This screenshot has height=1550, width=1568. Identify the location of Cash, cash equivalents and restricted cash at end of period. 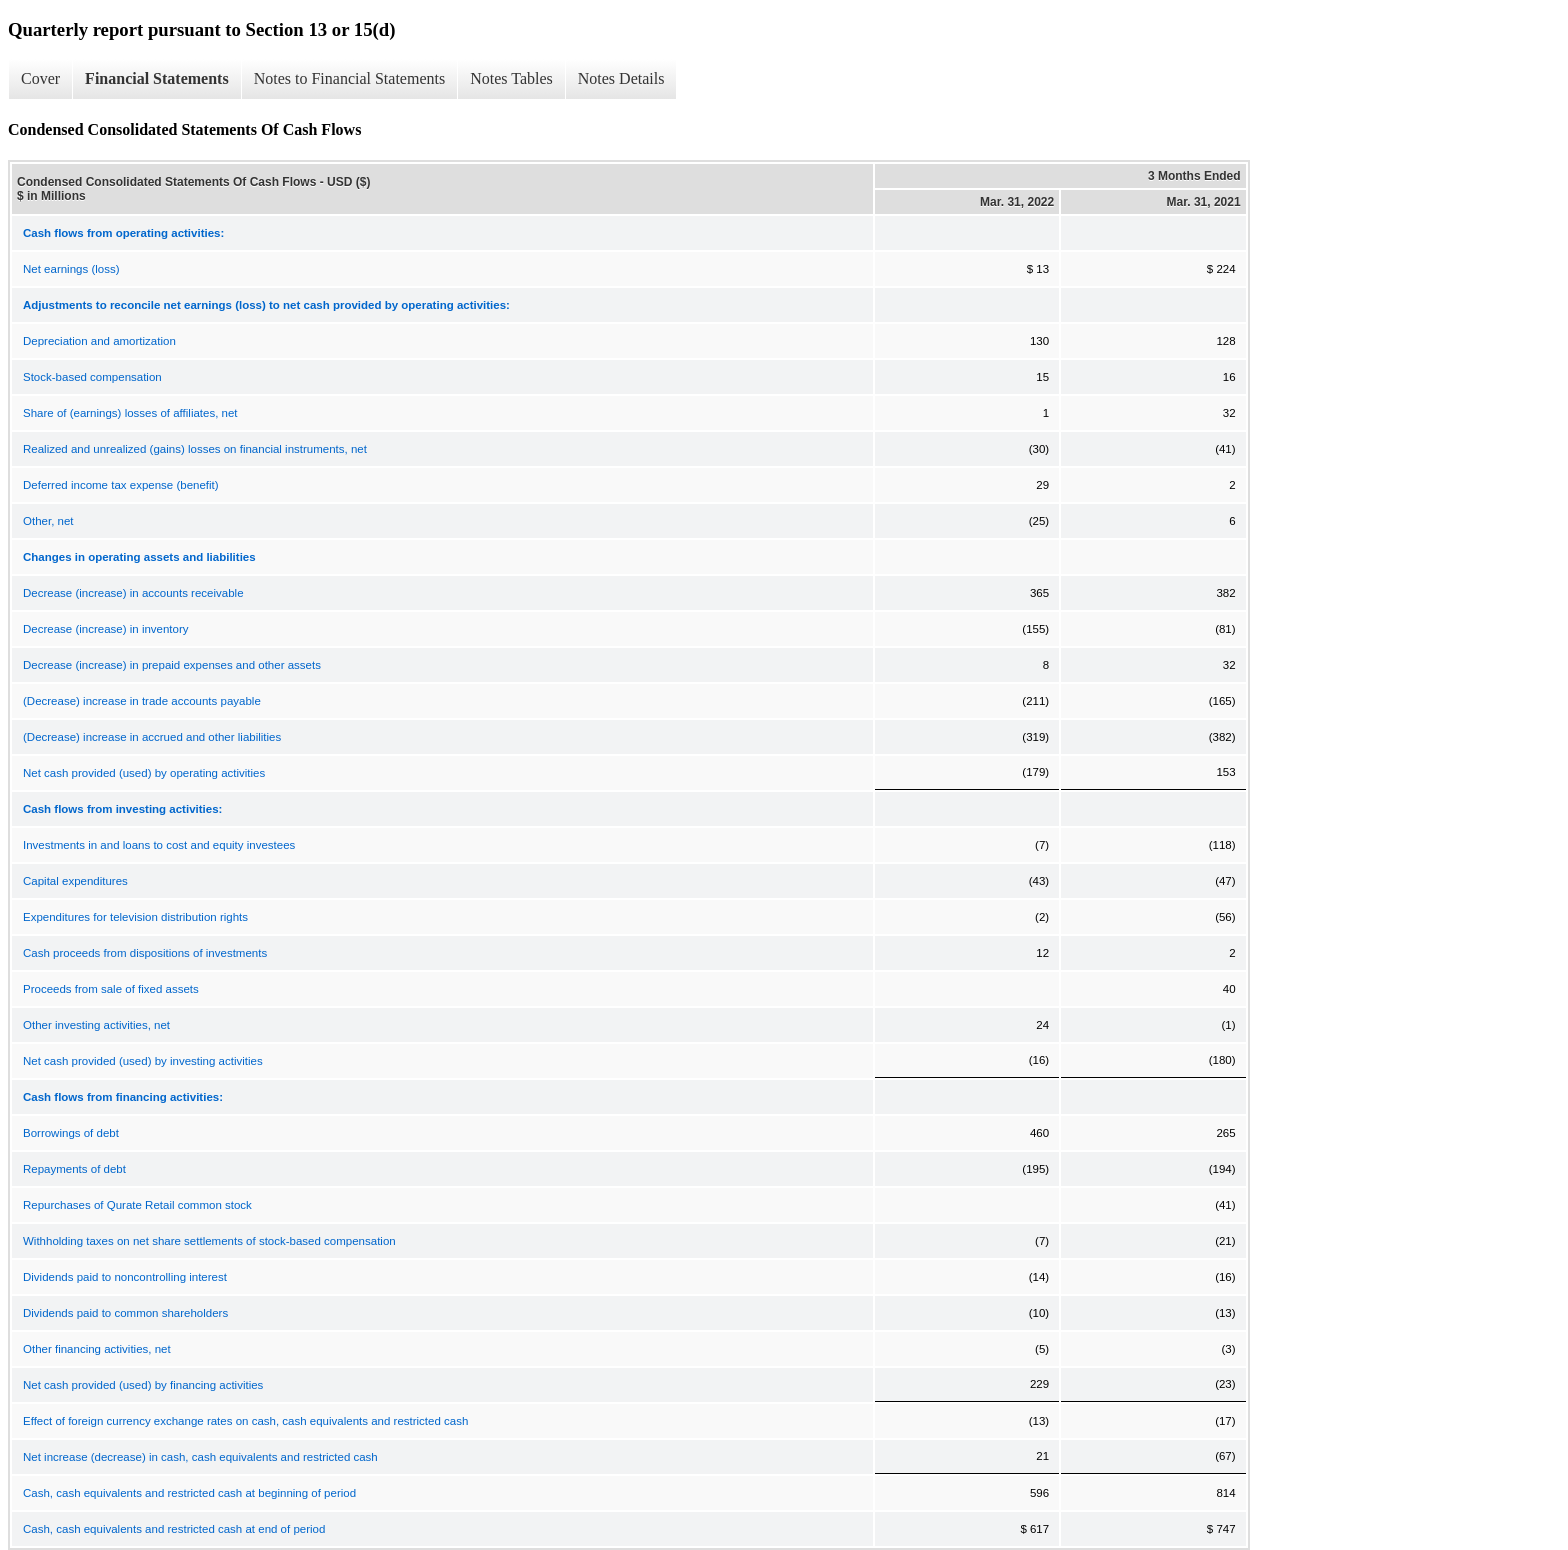
(174, 1529).